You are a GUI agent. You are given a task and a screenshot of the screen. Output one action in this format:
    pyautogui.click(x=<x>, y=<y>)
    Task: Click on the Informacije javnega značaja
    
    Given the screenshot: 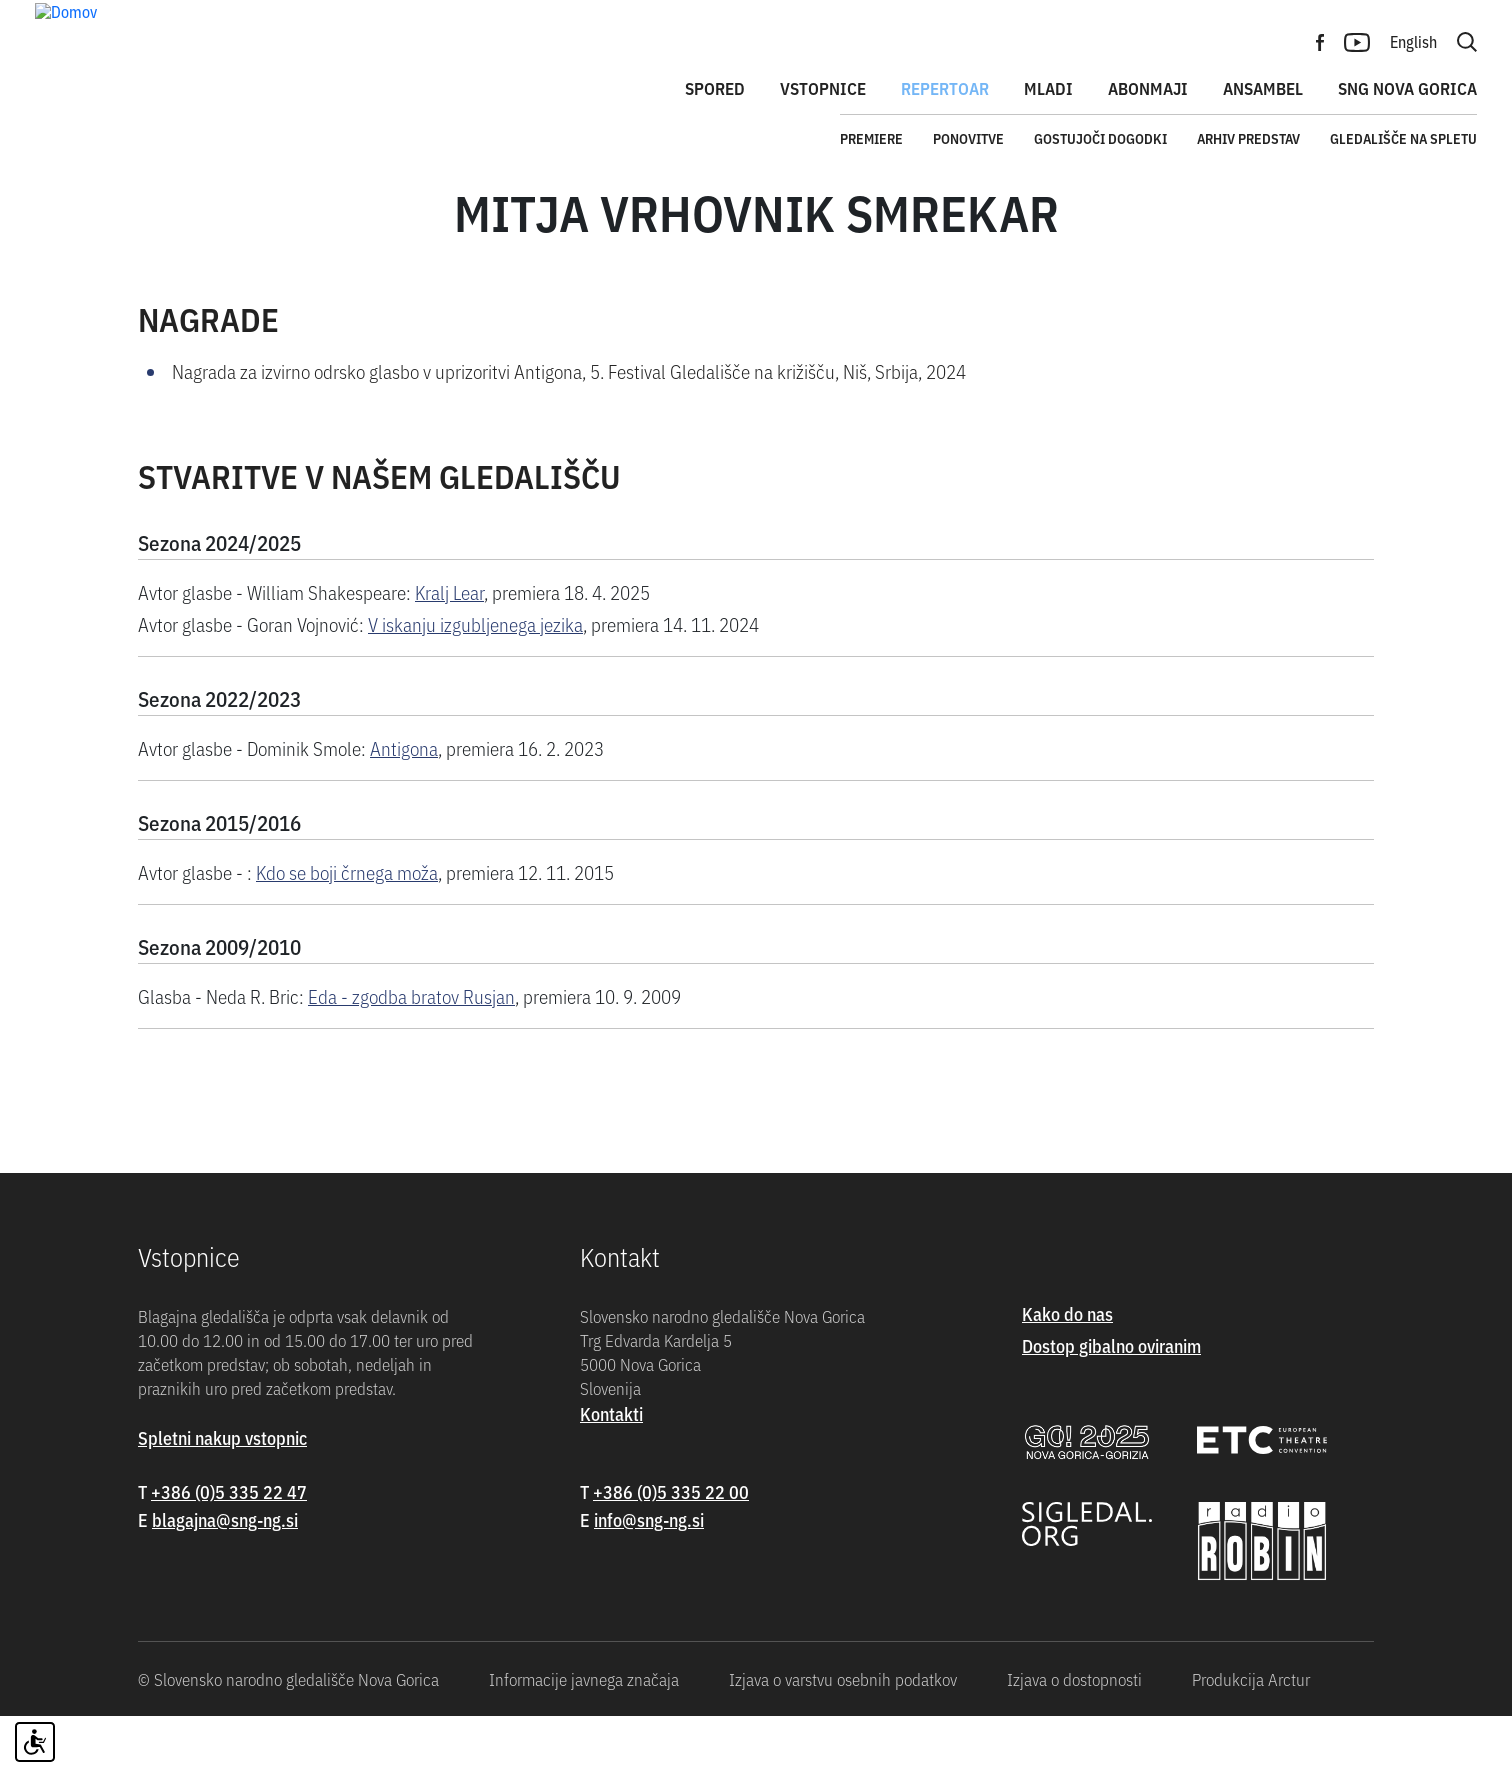 What is the action you would take?
    pyautogui.click(x=584, y=1730)
    